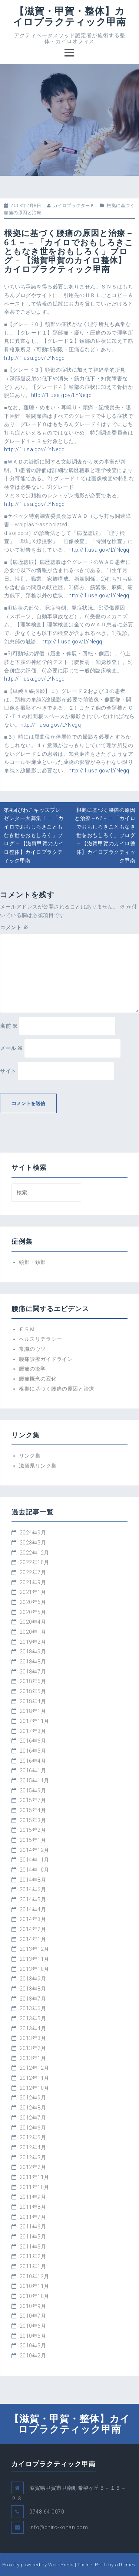 This screenshot has height=2576, width=139. I want to click on 2018年8月, so click(33, 1662).